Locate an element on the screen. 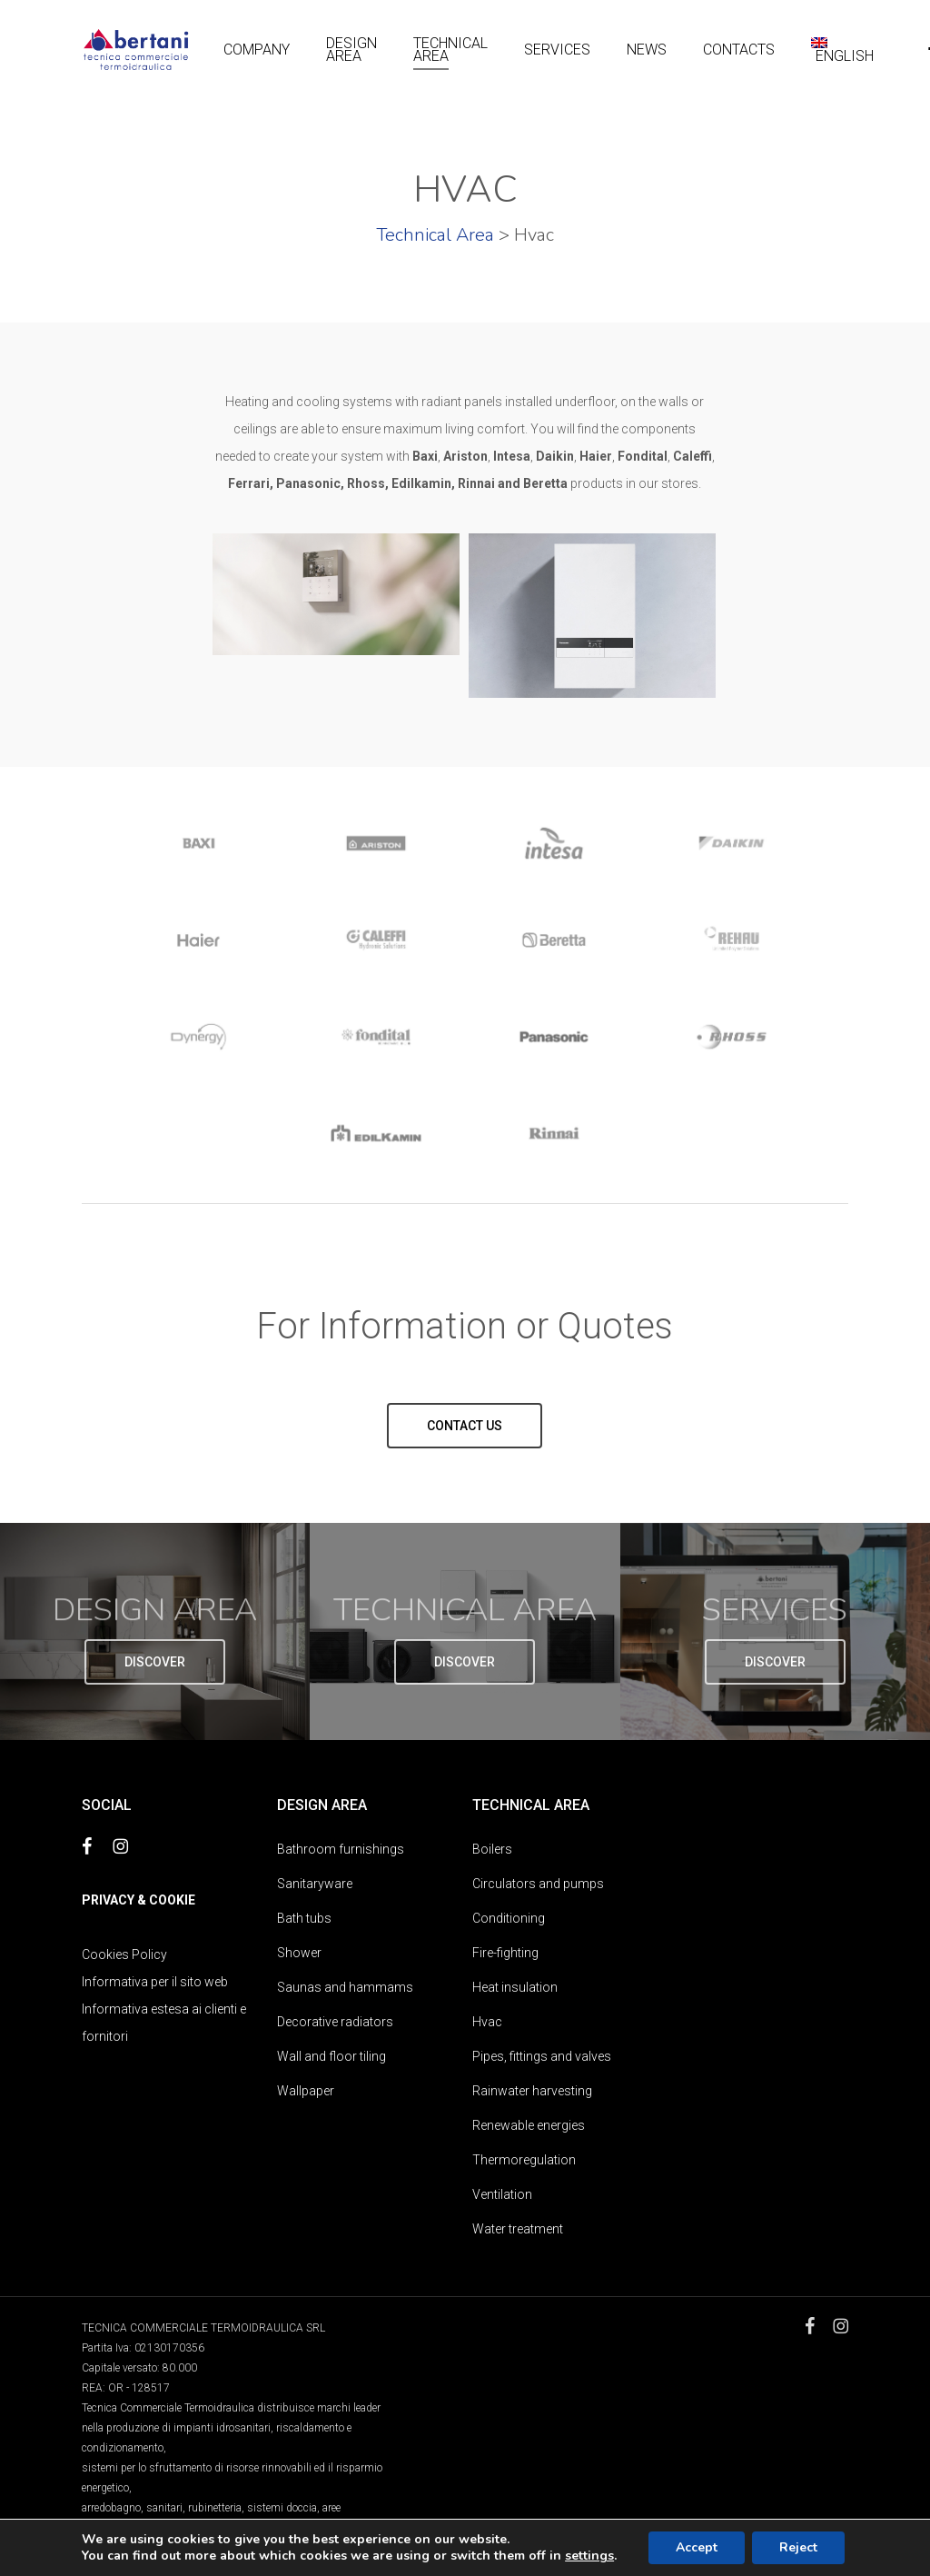  Renewable energies is located at coordinates (528, 2125).